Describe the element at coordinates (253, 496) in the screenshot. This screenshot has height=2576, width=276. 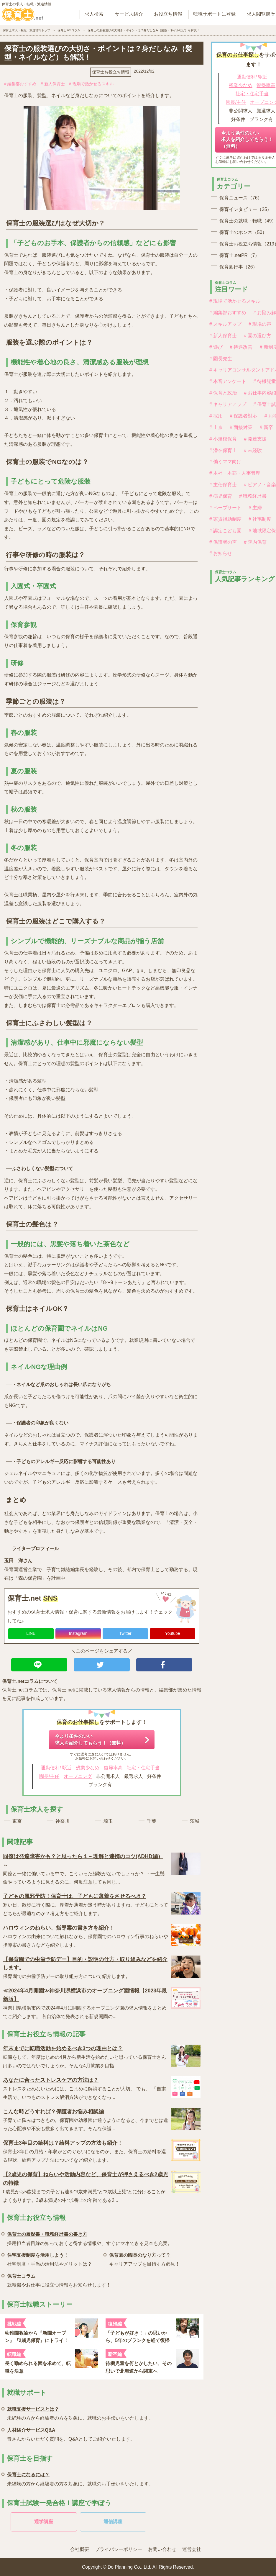
I see `# 職務経歴書` at that location.